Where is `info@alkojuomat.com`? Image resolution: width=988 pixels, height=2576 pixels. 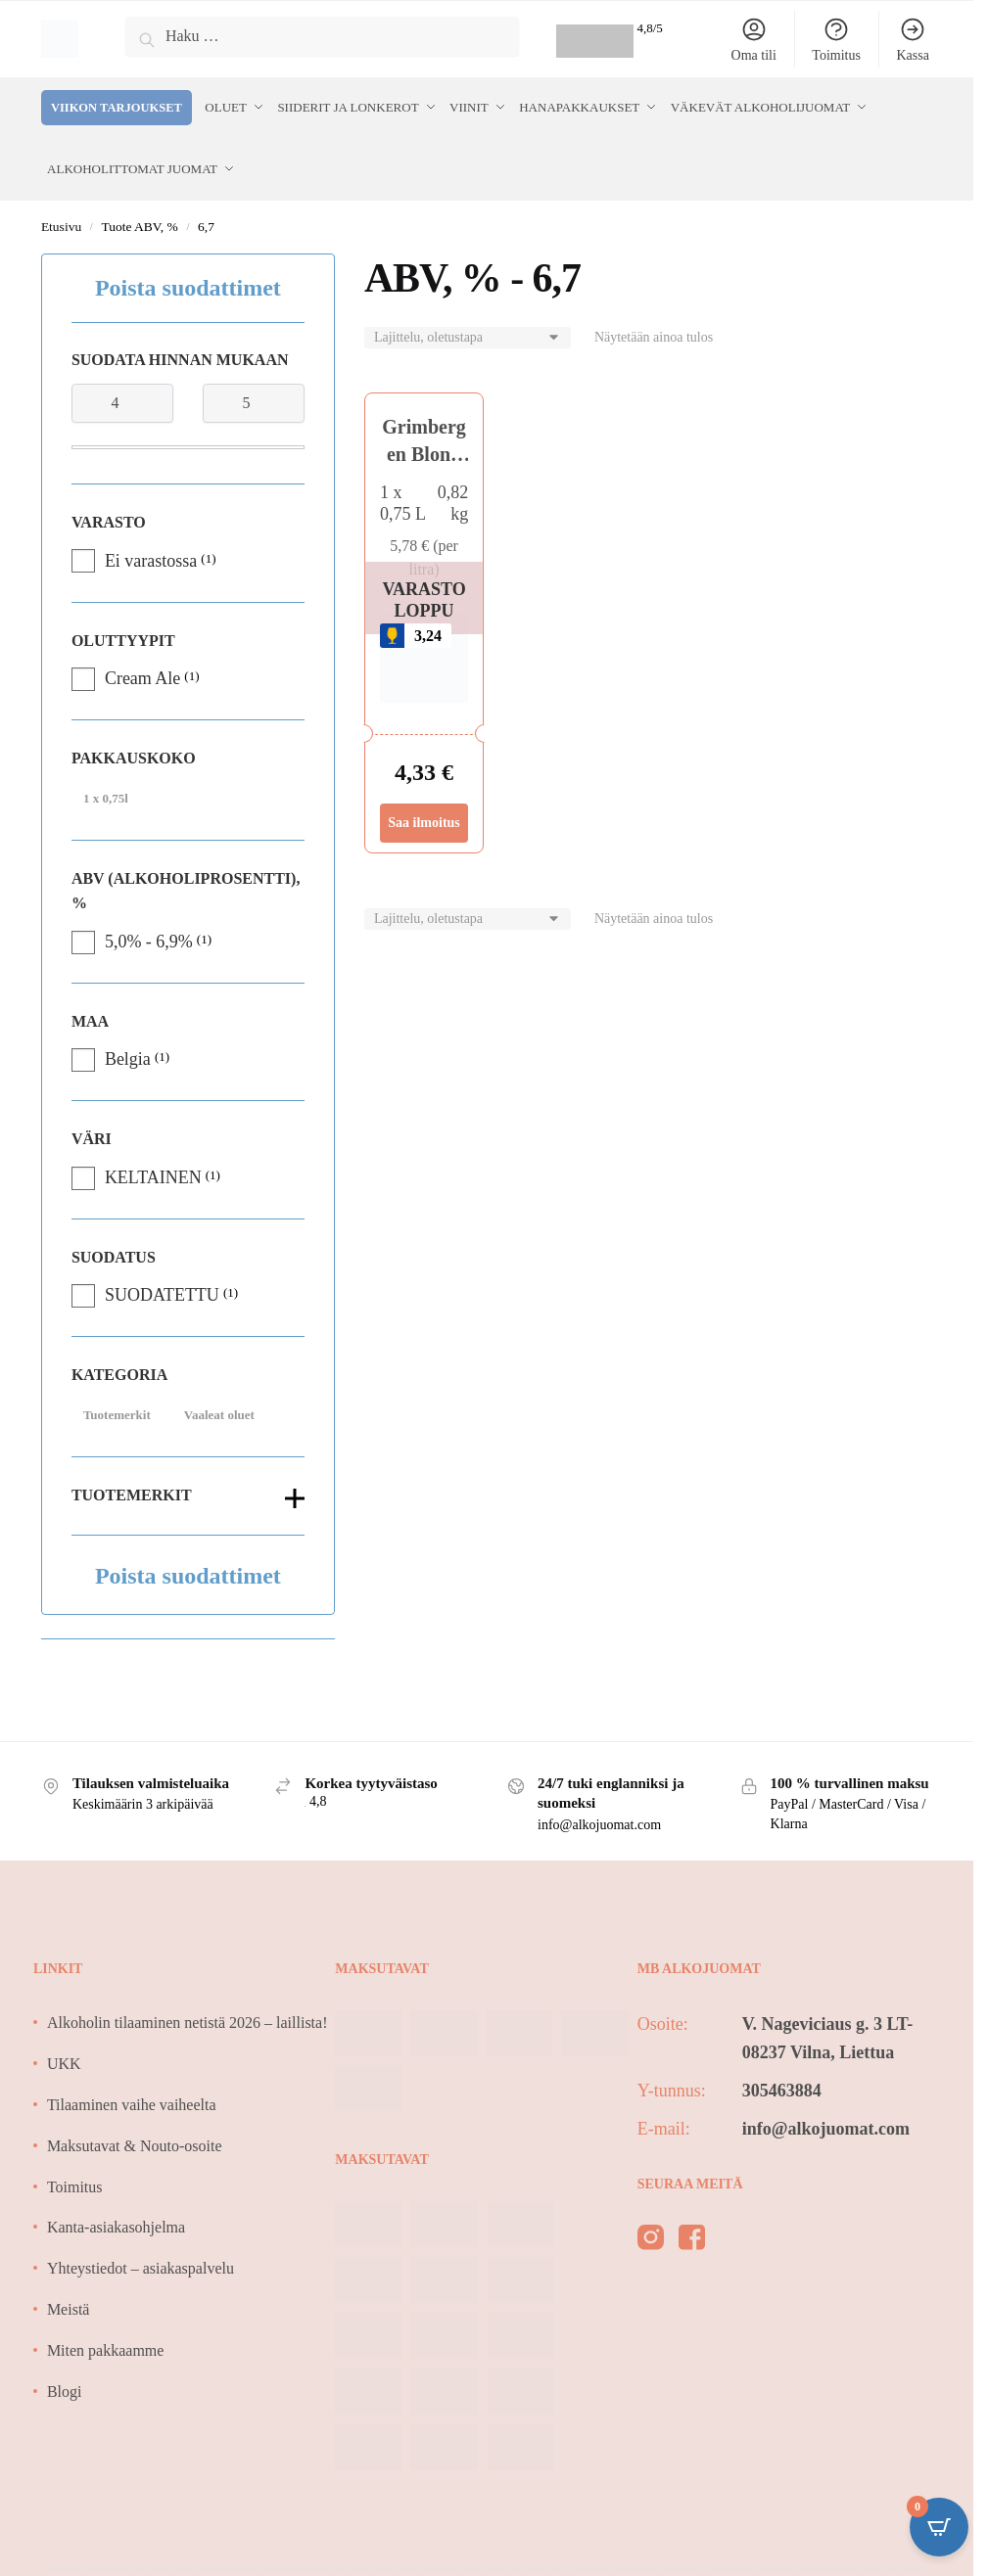
info@alkojuomat.com is located at coordinates (826, 2123).